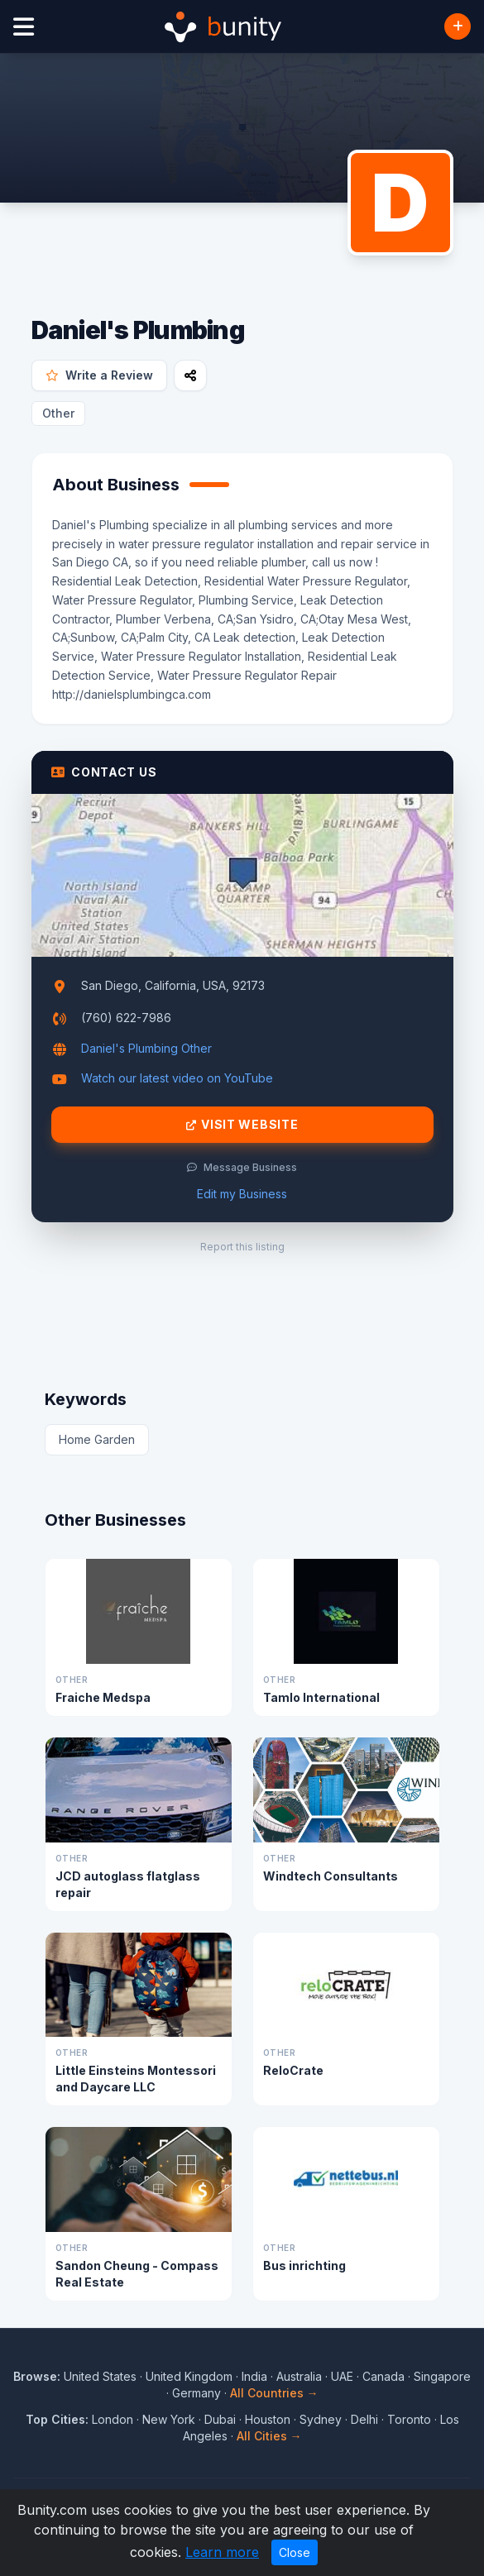 This screenshot has width=484, height=2576. I want to click on Write a Review, so click(99, 375).